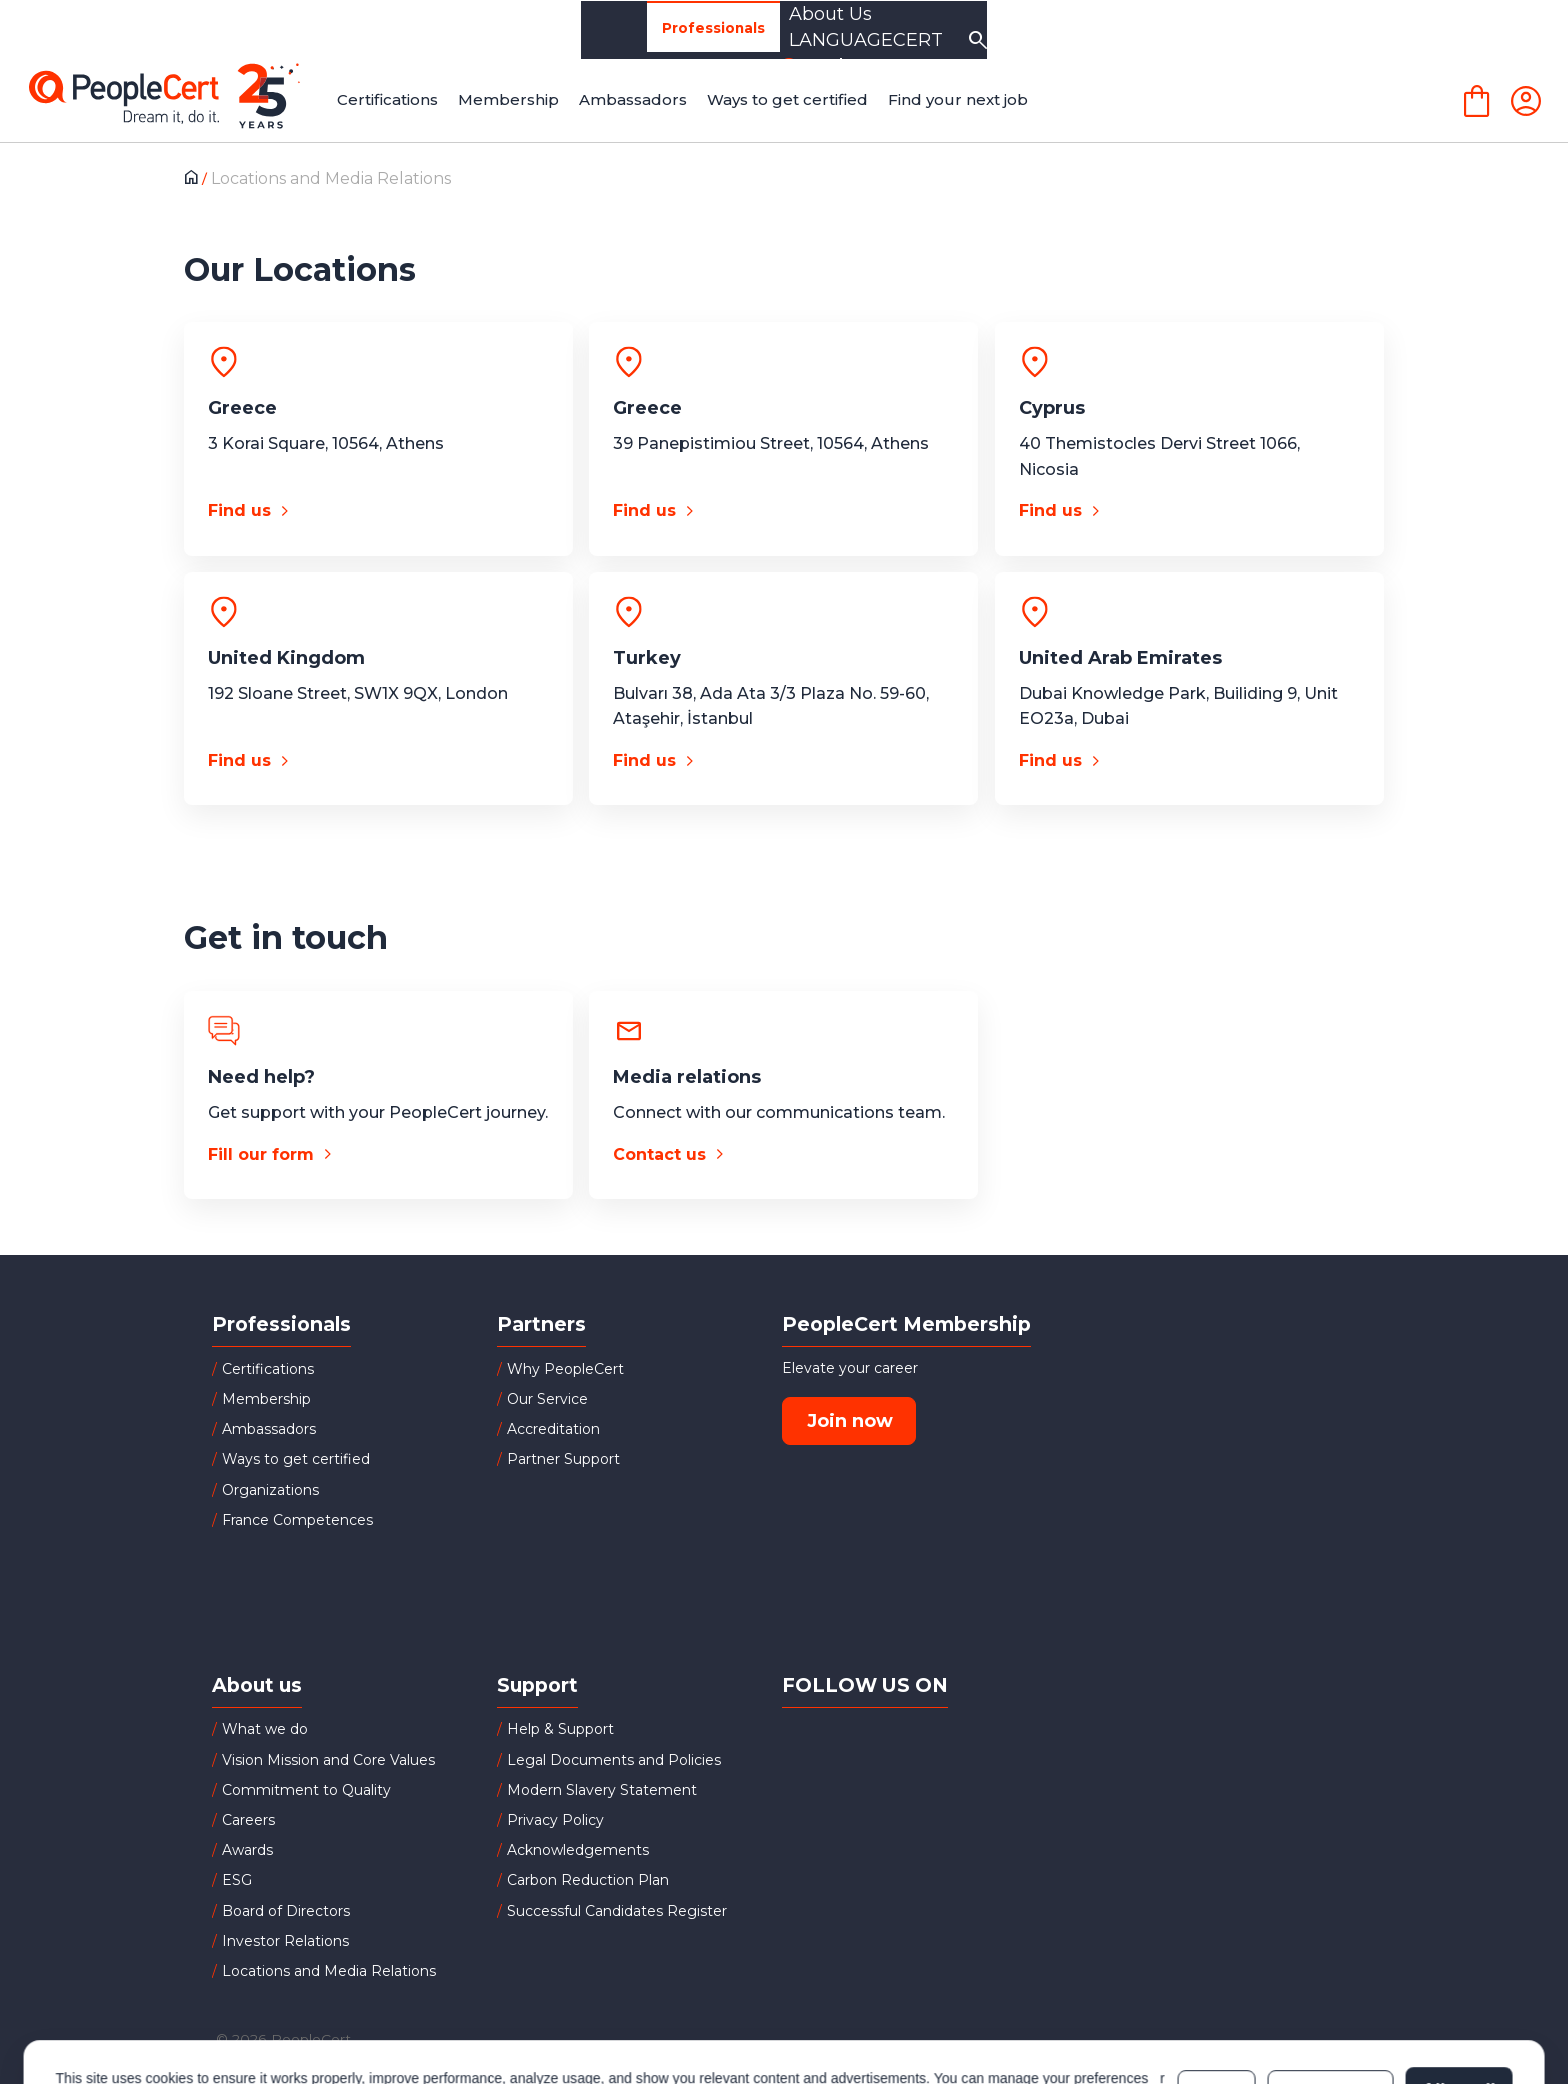  What do you see at coordinates (297, 1520) in the screenshot?
I see `France Competences` at bounding box center [297, 1520].